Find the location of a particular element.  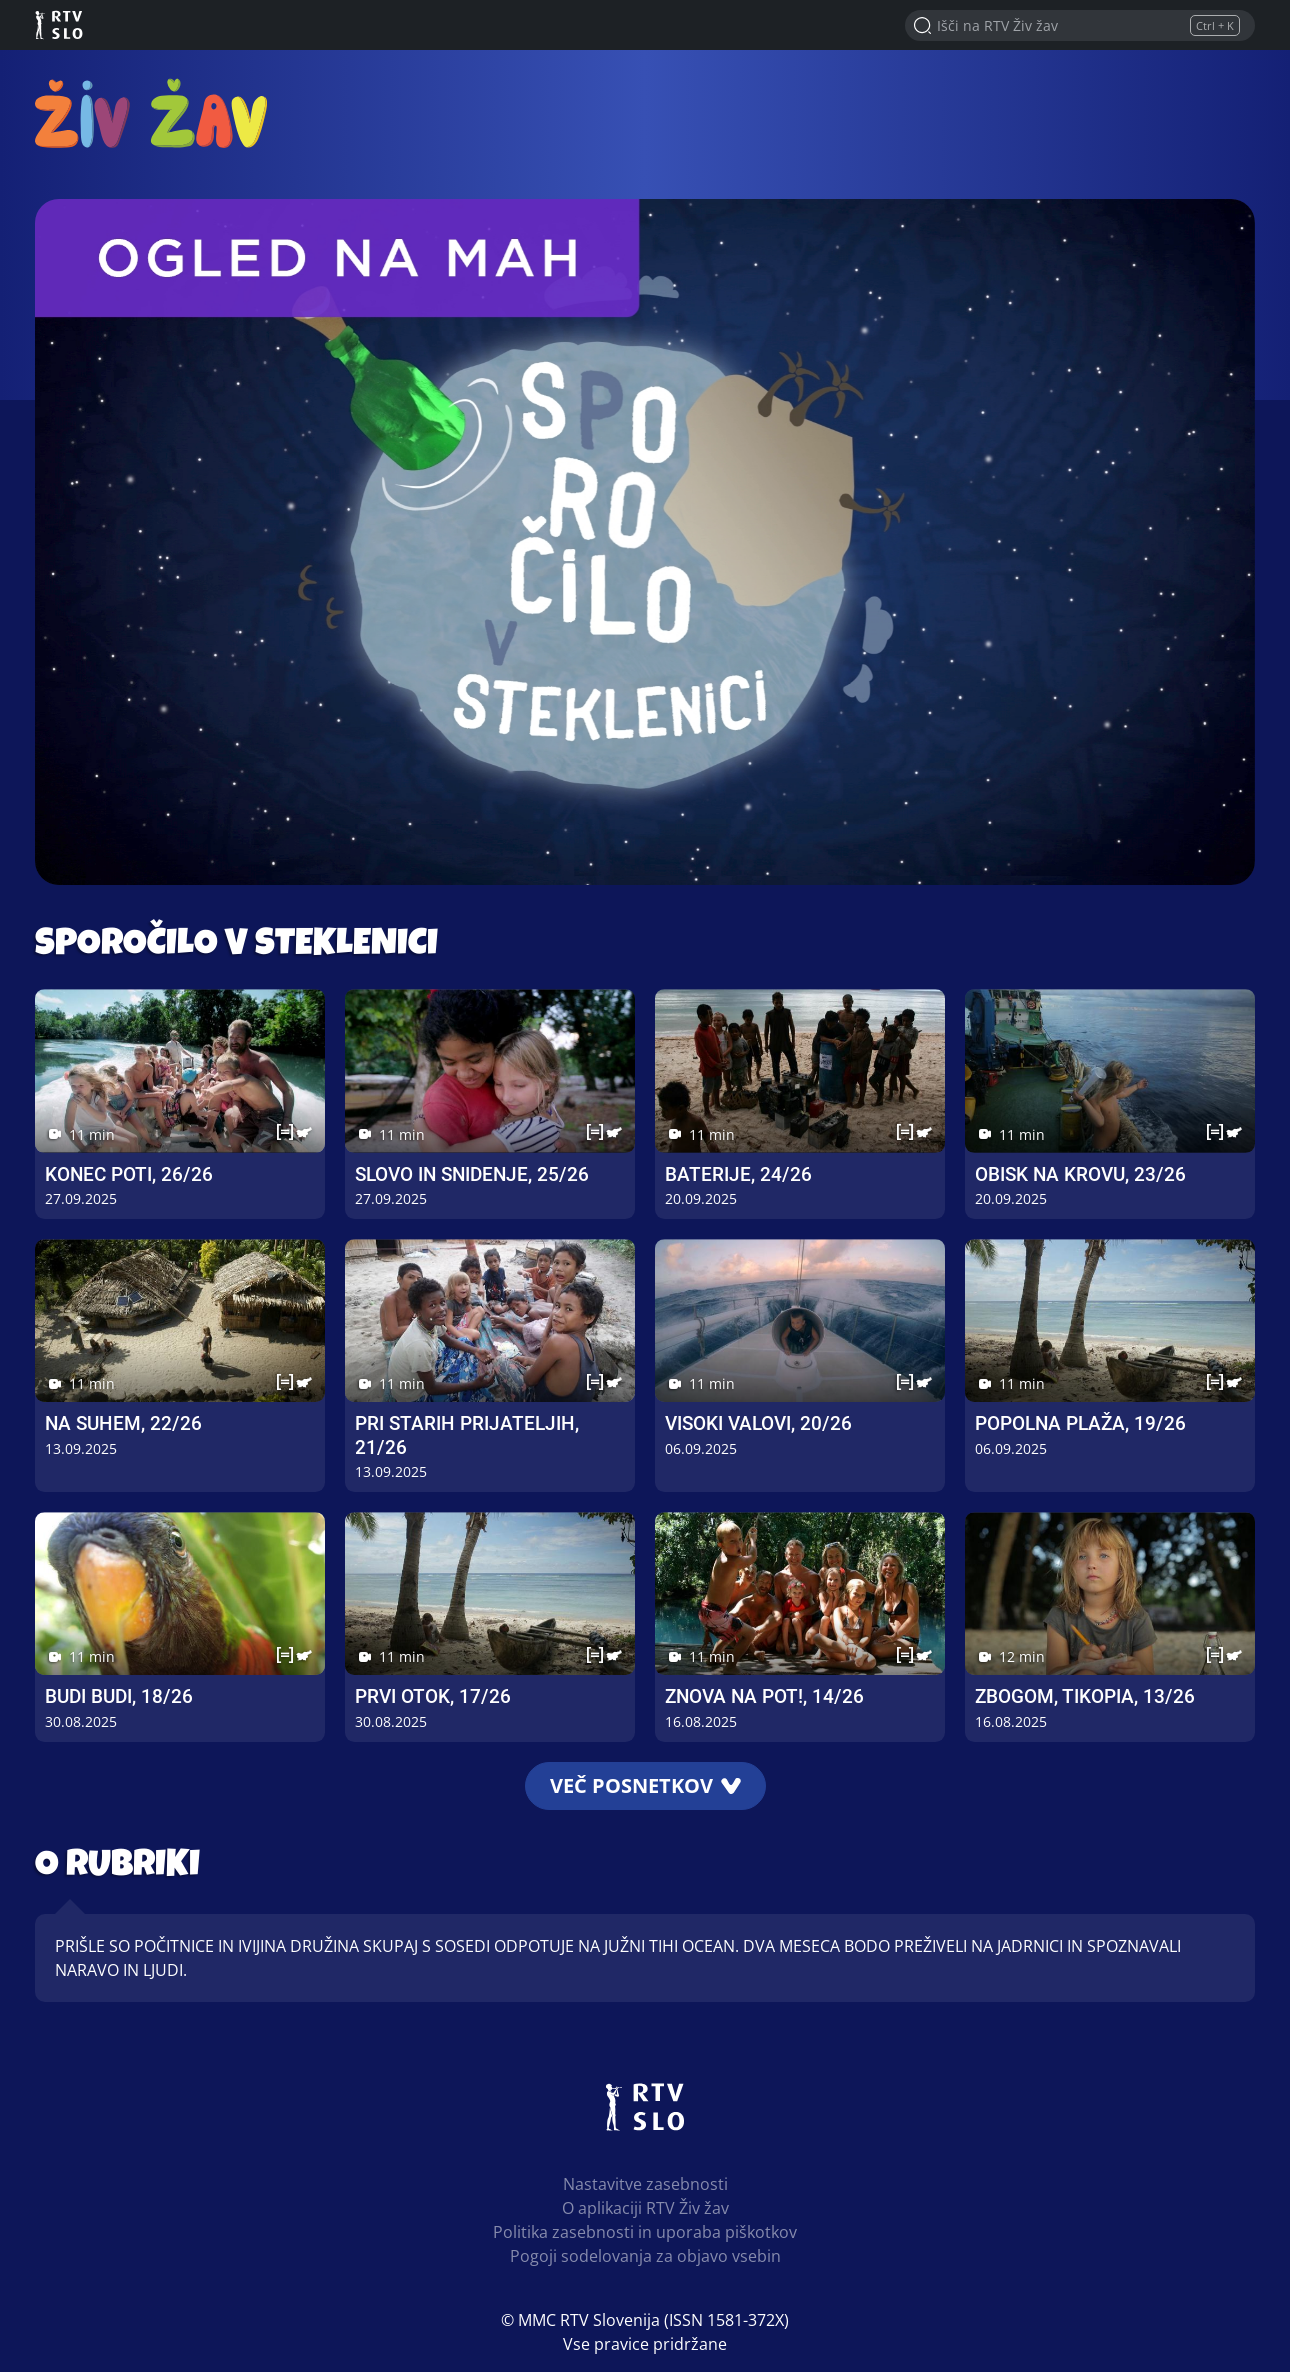

Budi Budi, 18/26 is located at coordinates (119, 1696).